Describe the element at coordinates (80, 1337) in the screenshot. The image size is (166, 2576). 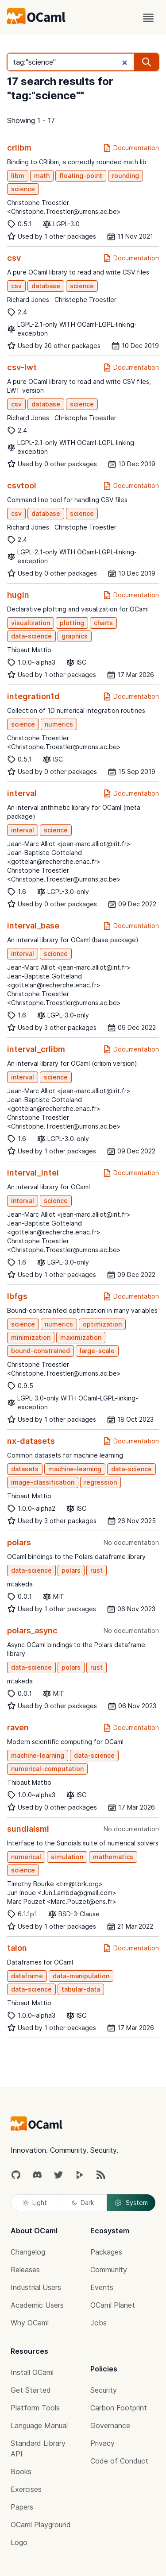
I see `maximization` at that location.